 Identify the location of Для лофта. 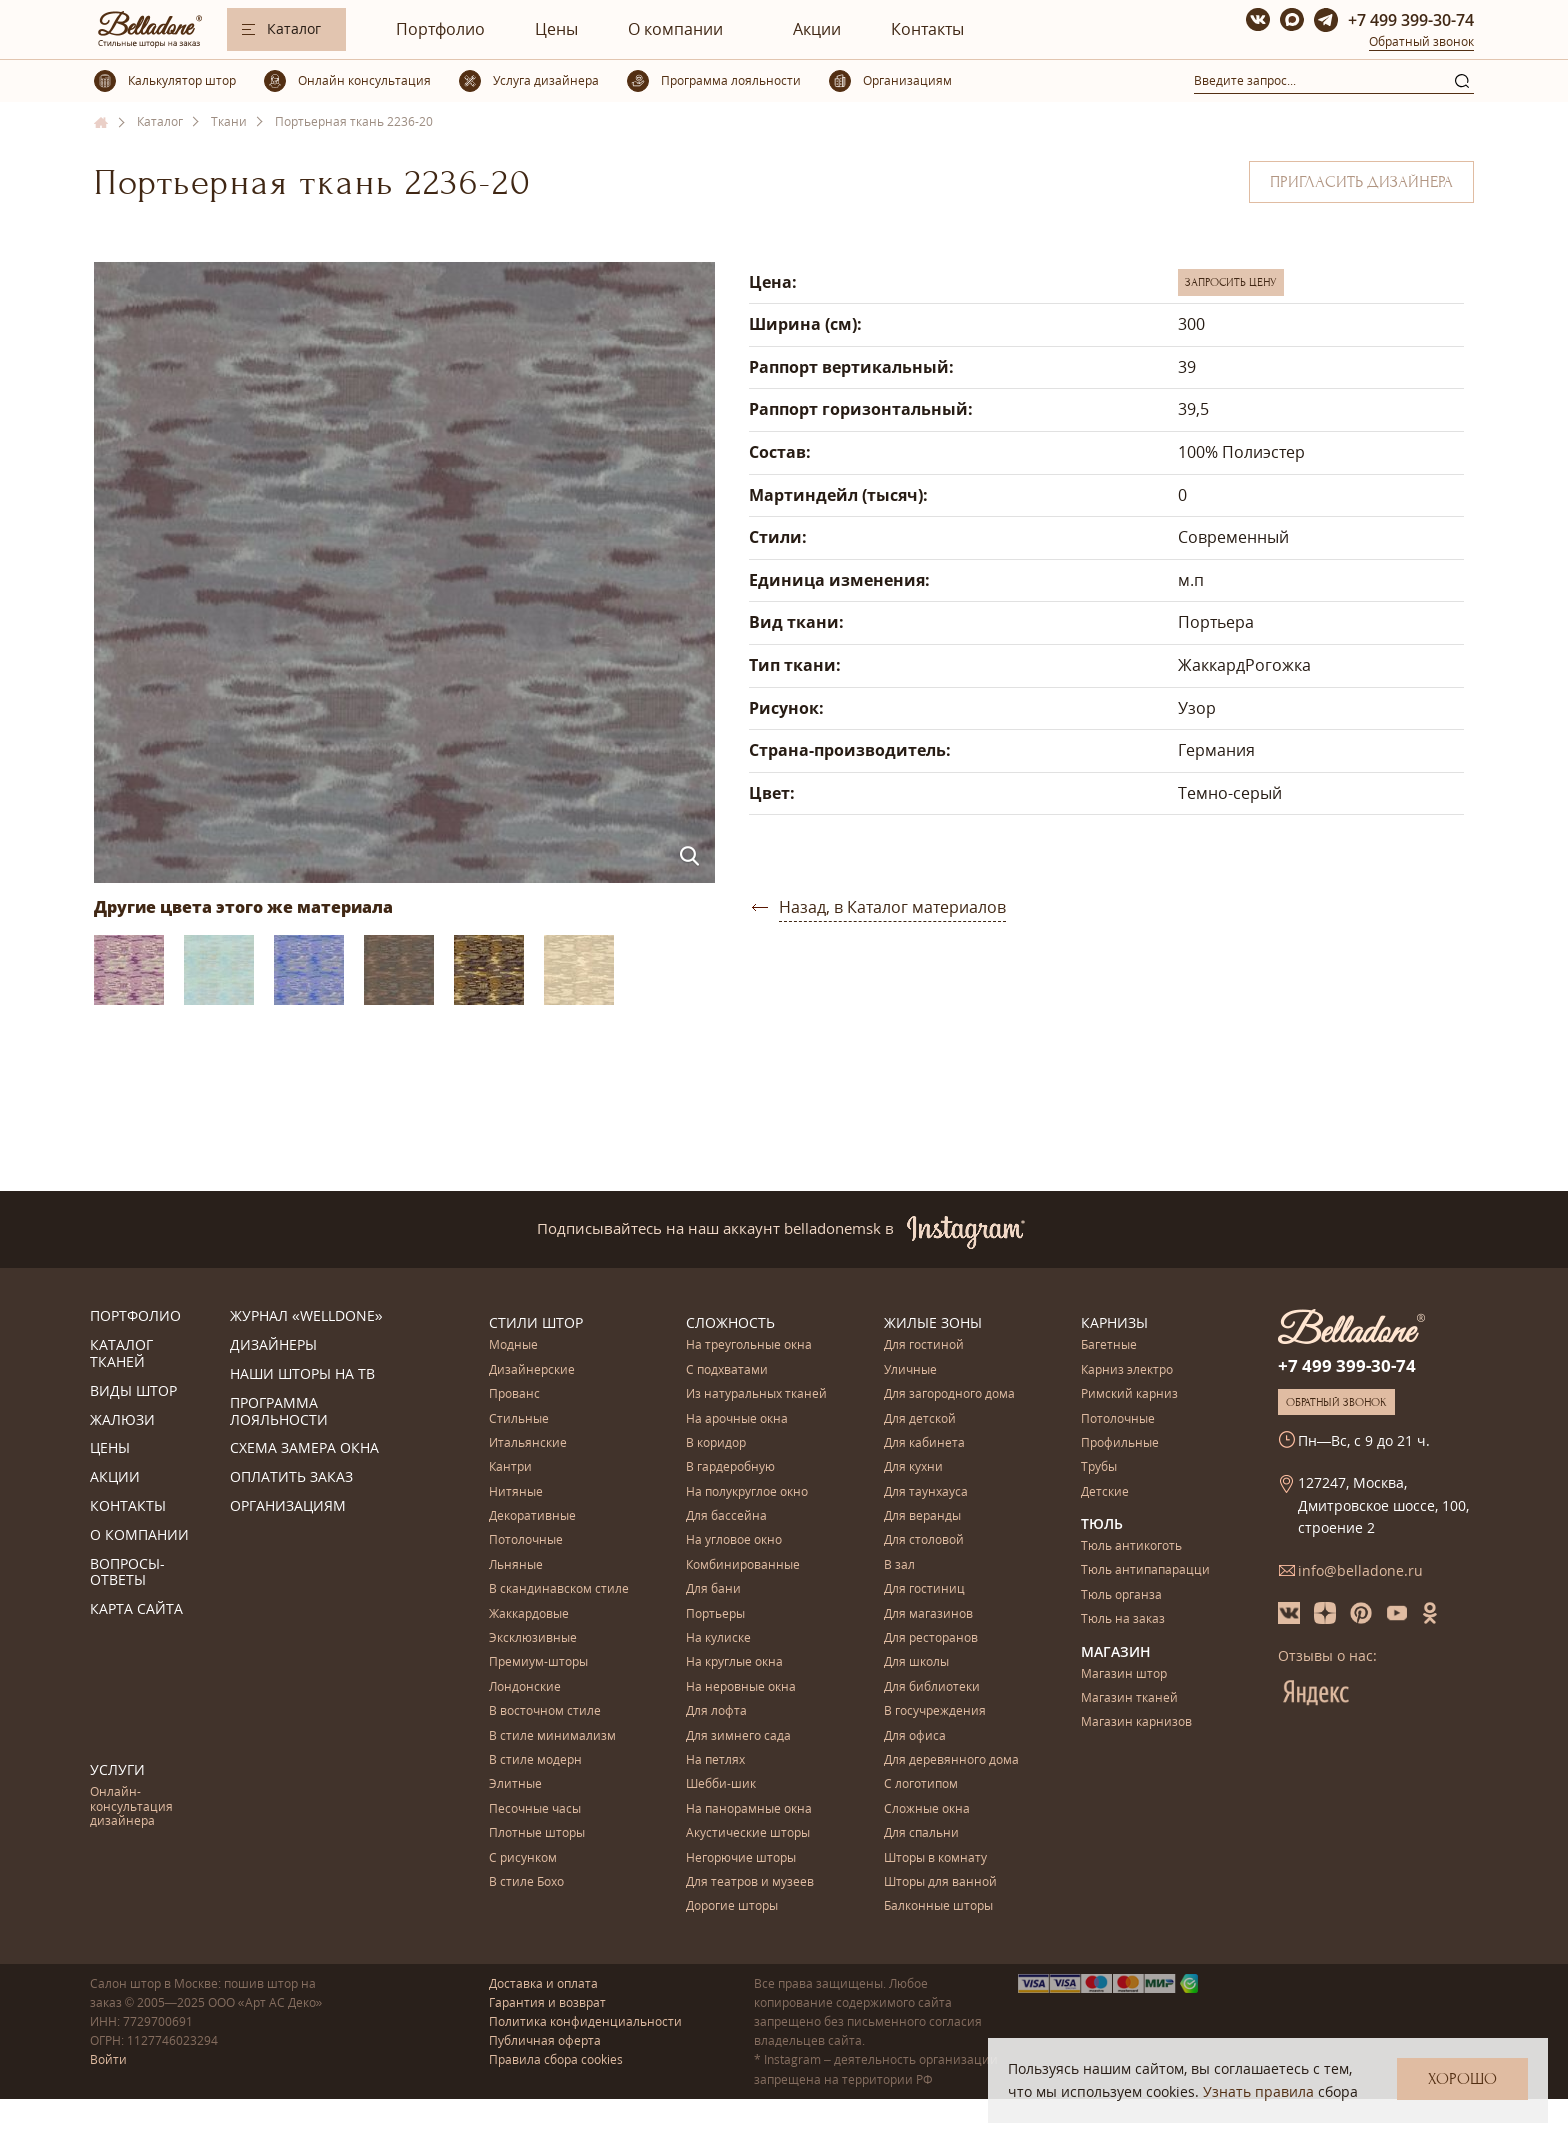
(716, 1711).